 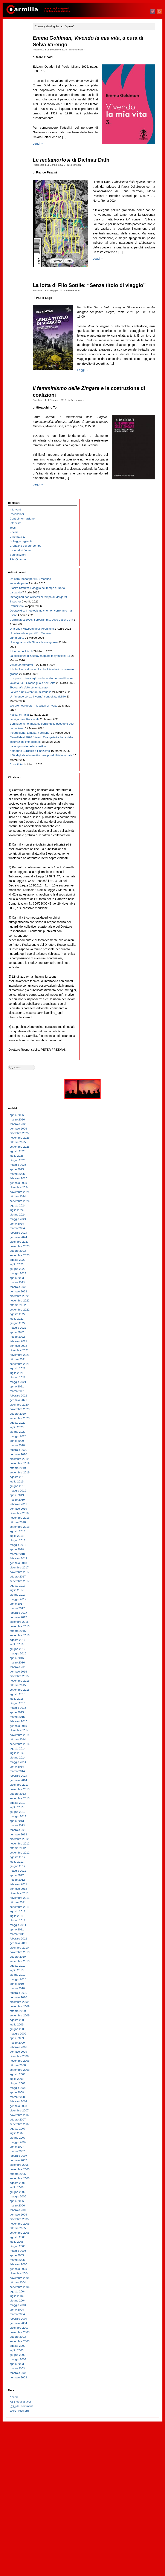 What do you see at coordinates (18, 1500) in the screenshot?
I see `gennaio 2022` at bounding box center [18, 1500].